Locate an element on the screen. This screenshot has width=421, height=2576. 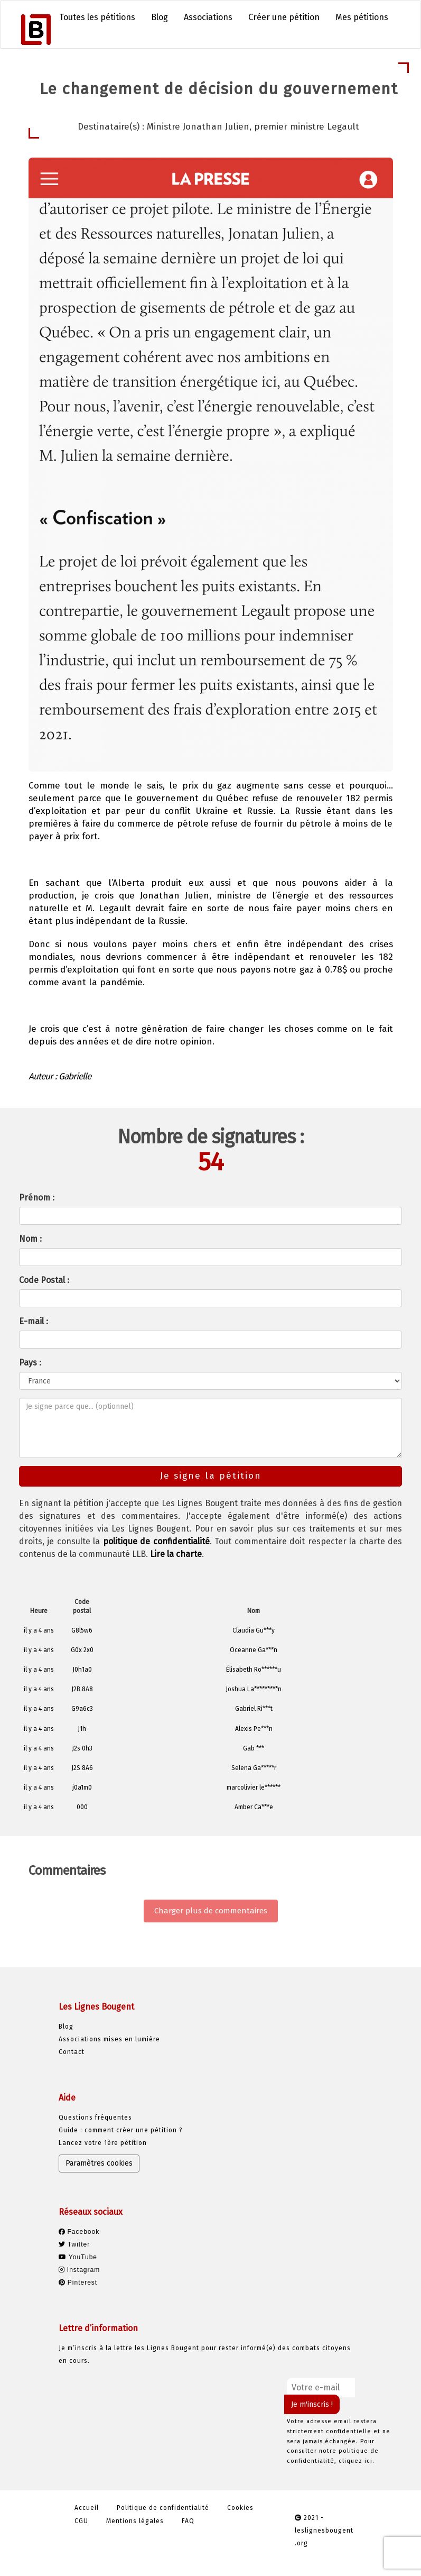
FAQ is located at coordinates (188, 2521).